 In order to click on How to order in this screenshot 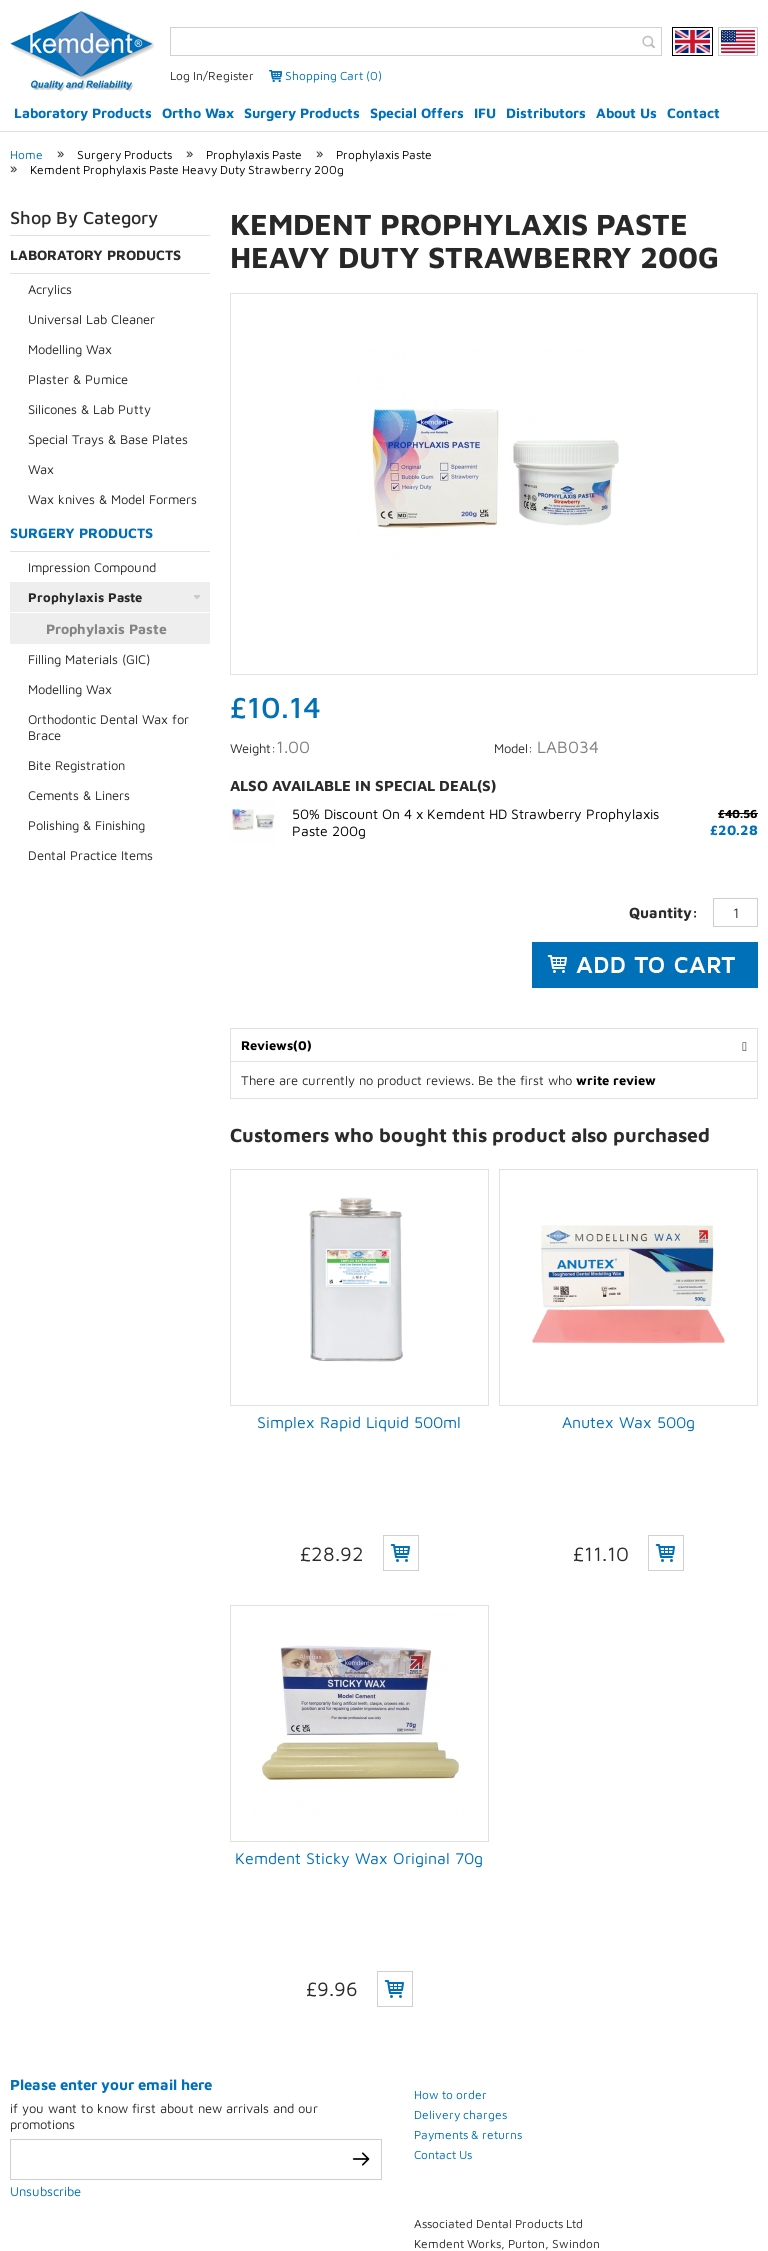, I will do `click(450, 1856)`.